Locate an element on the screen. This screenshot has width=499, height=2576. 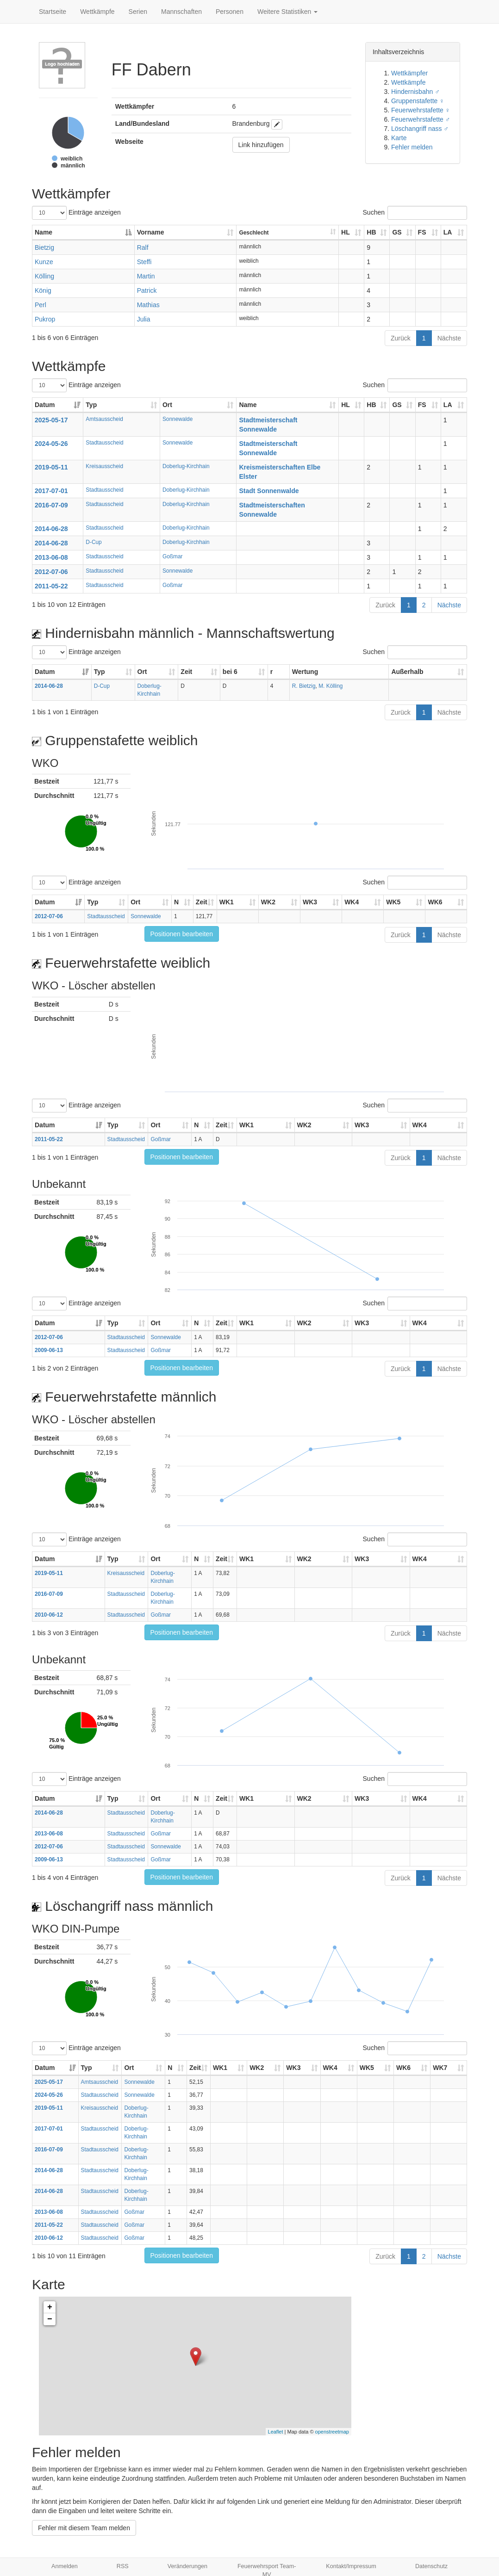
openstreetmap is located at coordinates (332, 2431).